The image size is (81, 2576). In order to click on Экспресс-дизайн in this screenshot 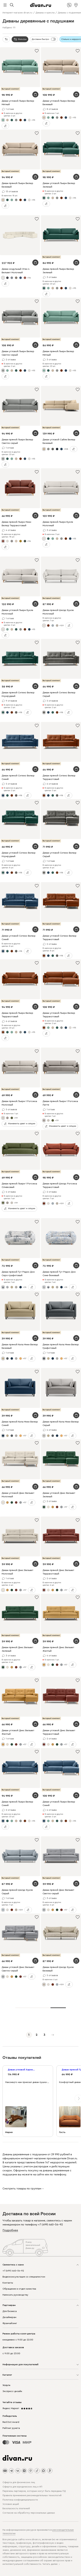, I will do `click(12, 2391)`.